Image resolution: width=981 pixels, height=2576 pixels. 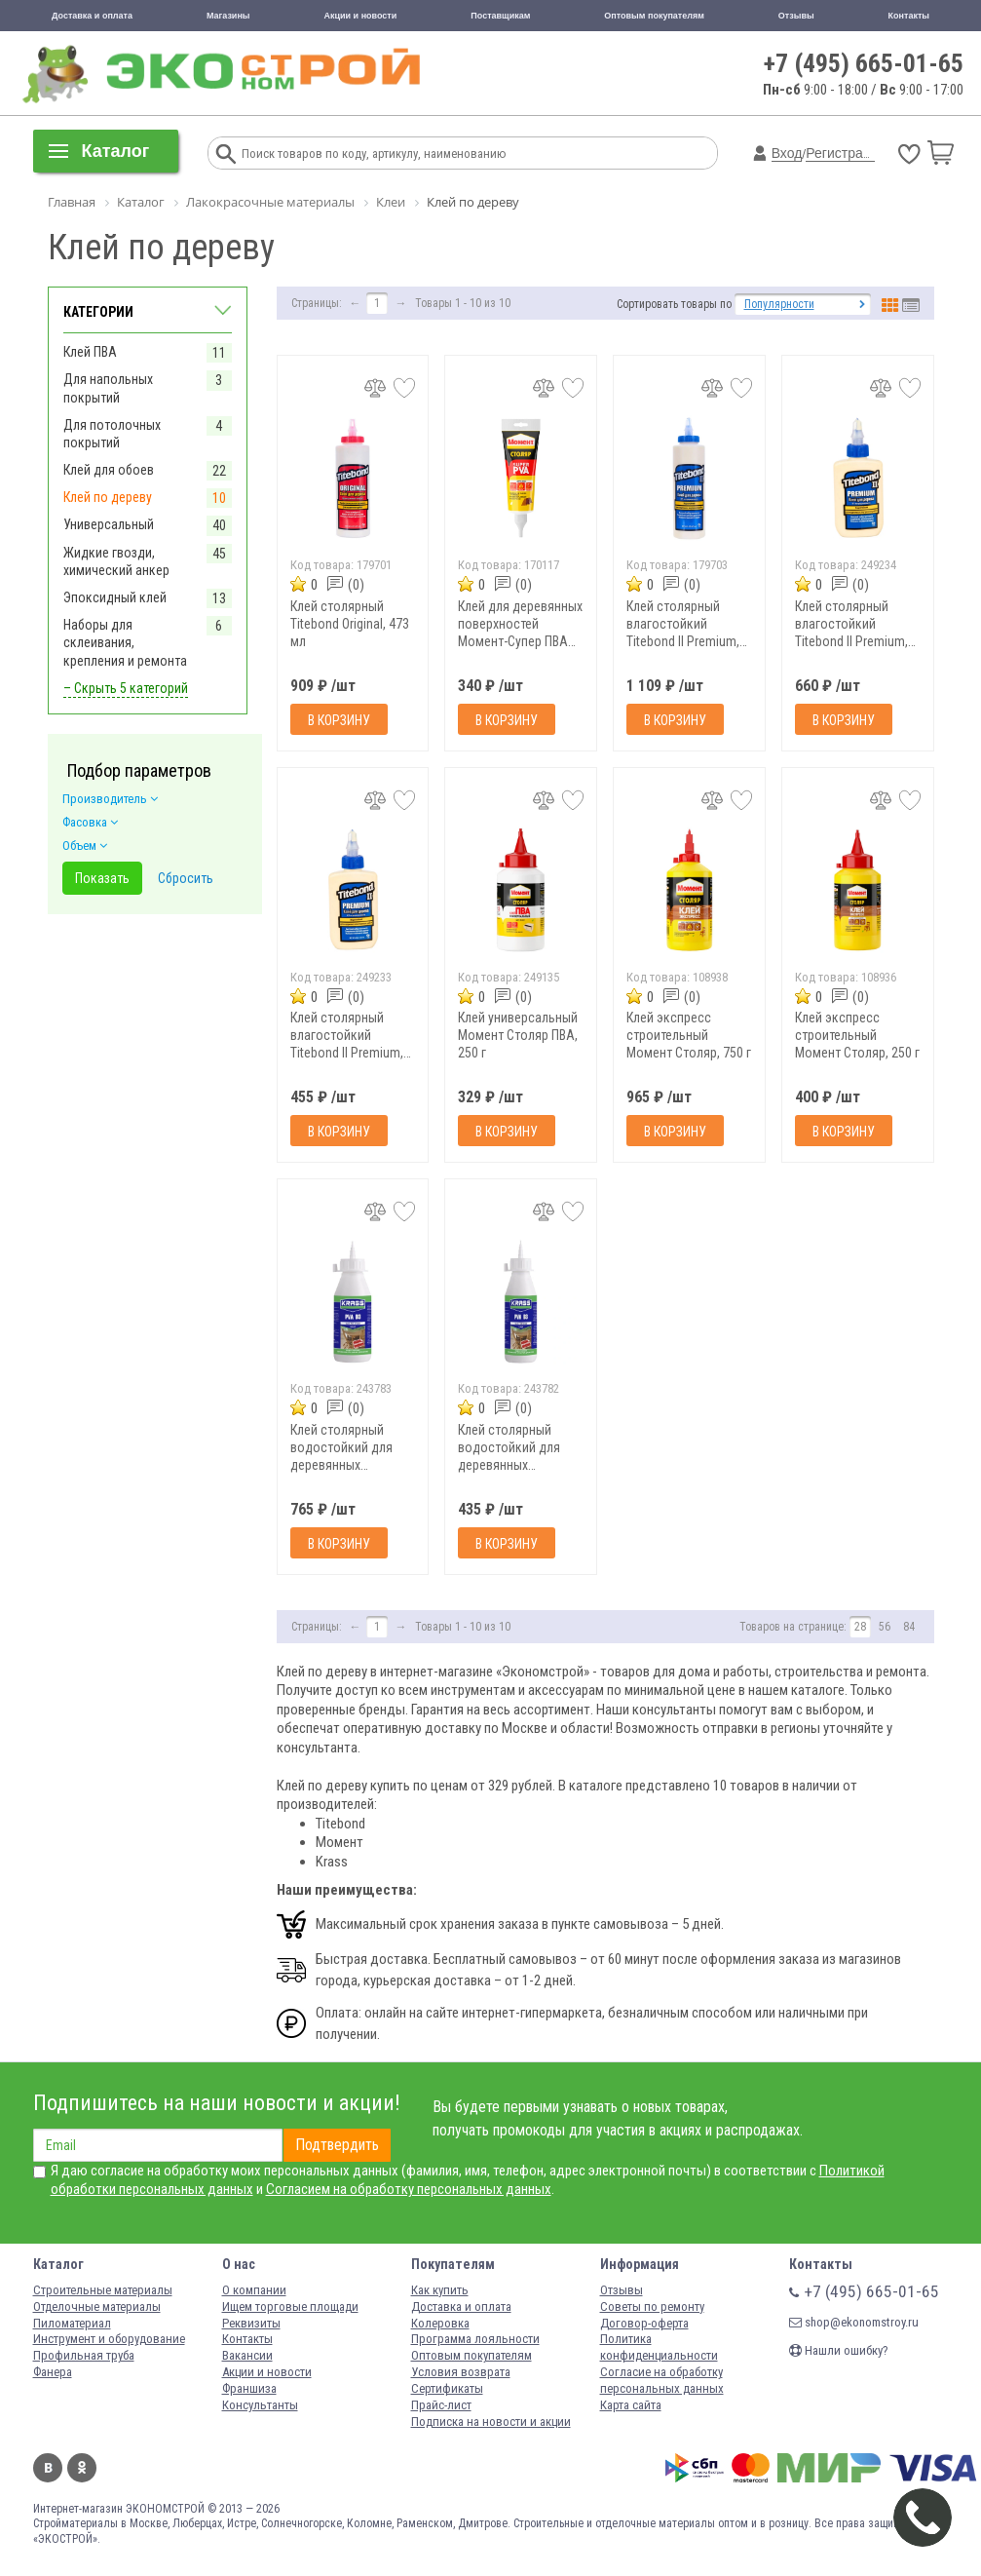 I want to click on Одноклассники, so click(x=81, y=2467).